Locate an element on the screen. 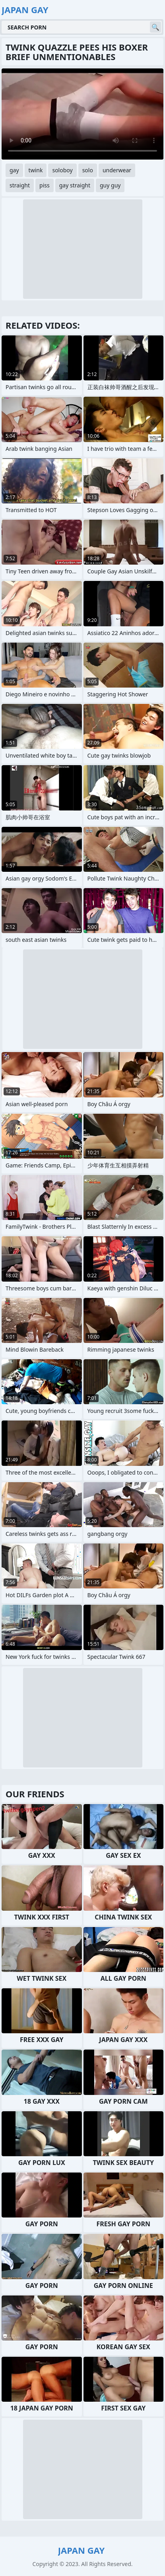 This screenshot has height=2576, width=165. twink is located at coordinates (36, 170).